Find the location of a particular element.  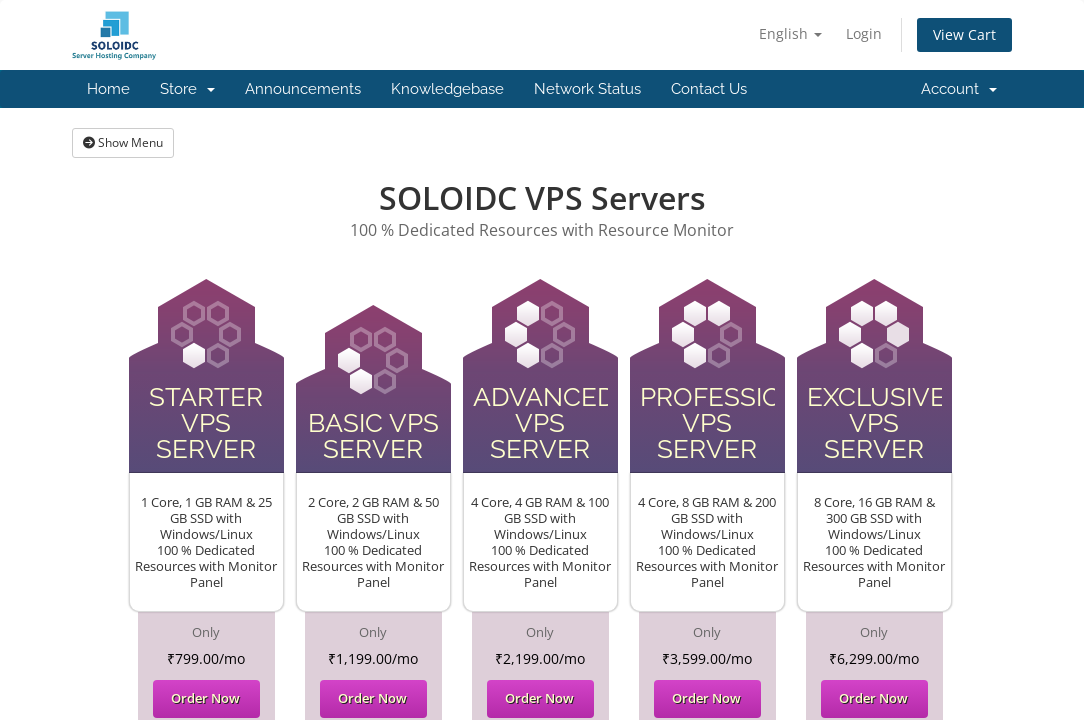

Contact Us is located at coordinates (709, 89).